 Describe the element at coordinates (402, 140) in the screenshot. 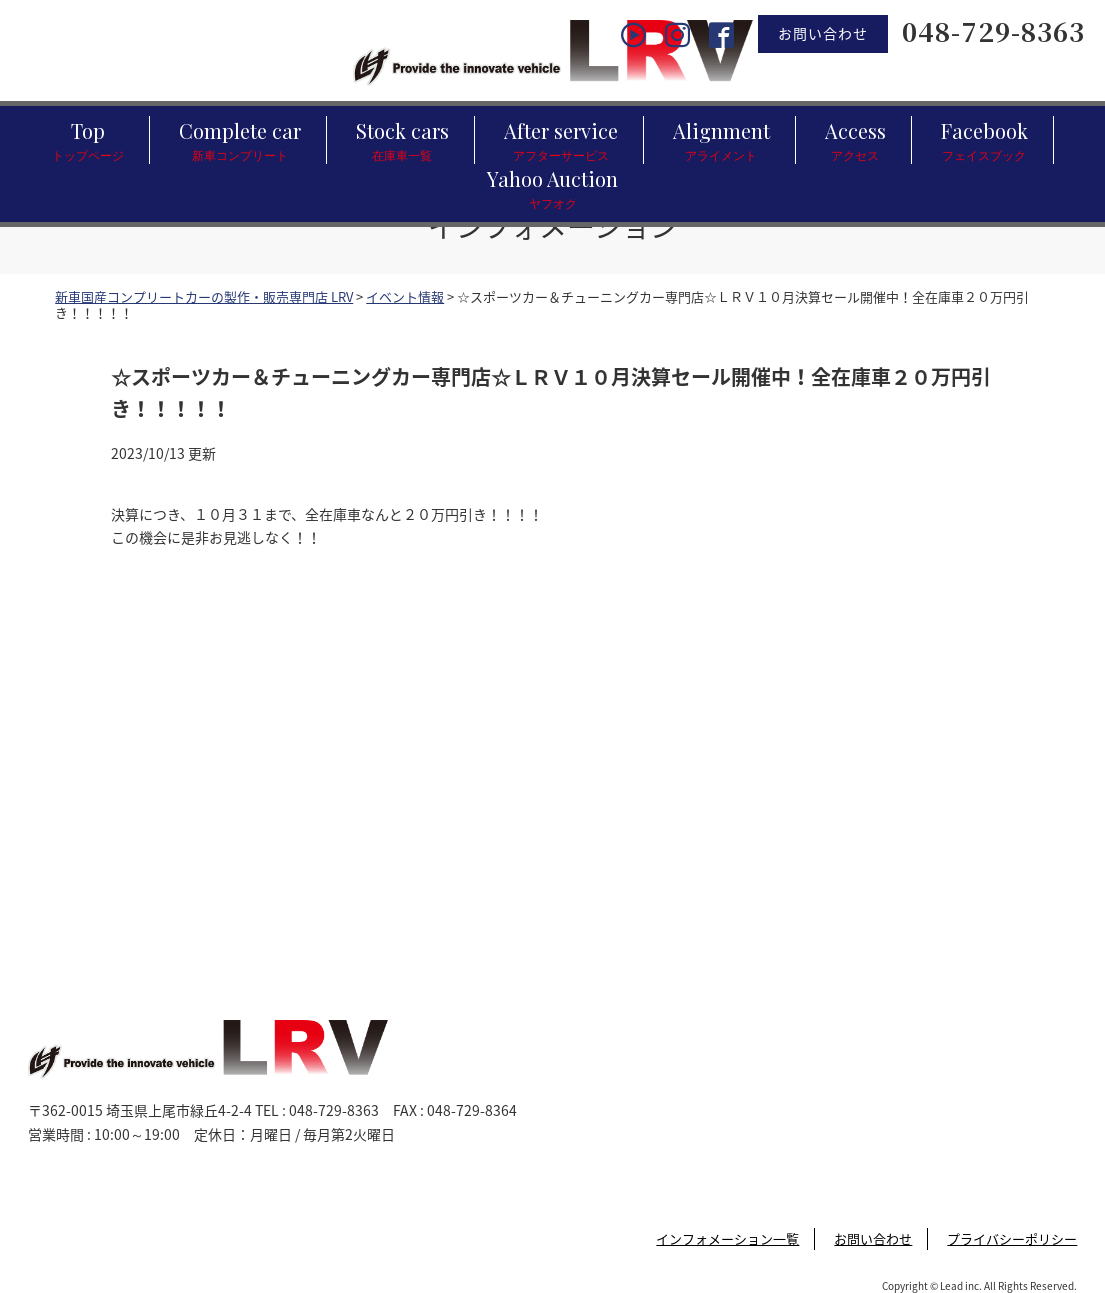

I see `Stock cars` at that location.